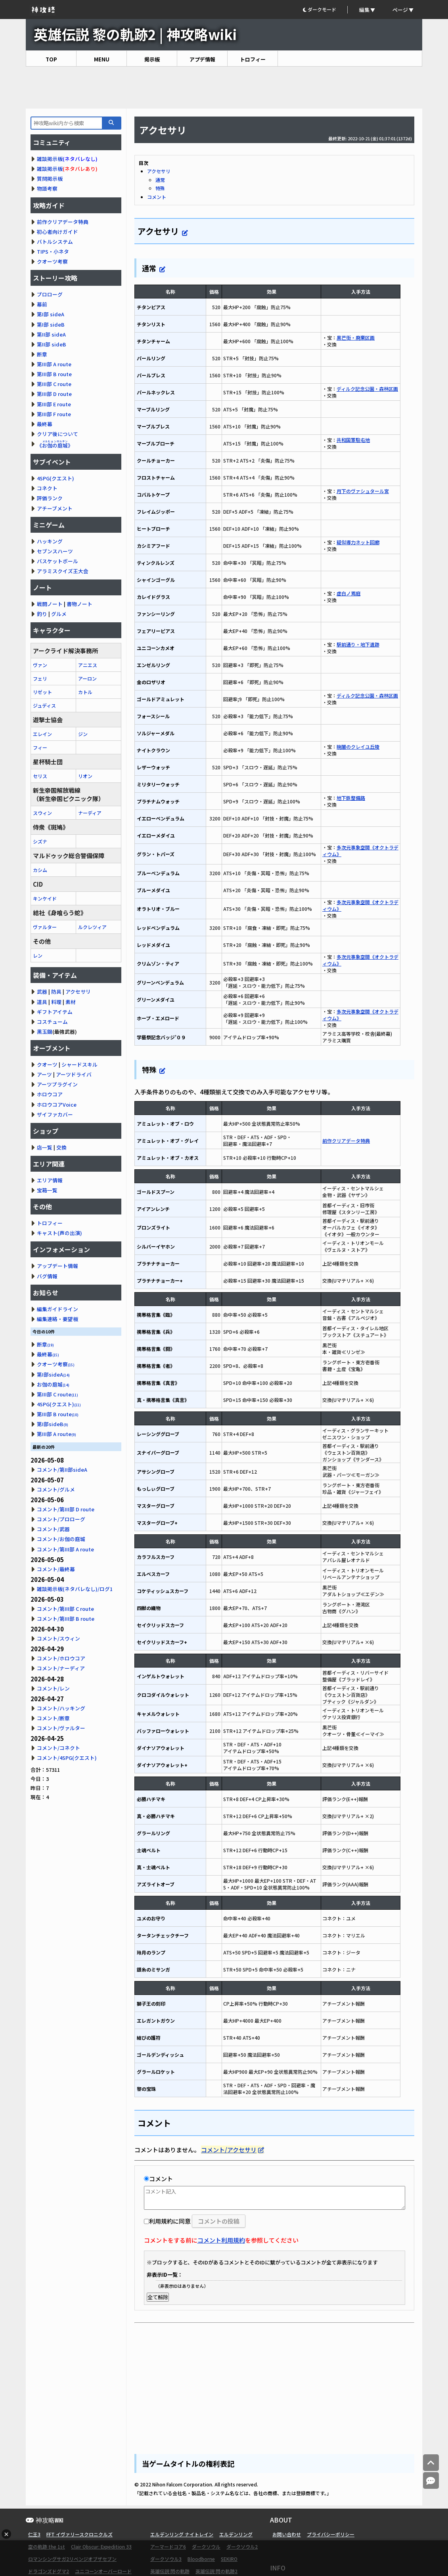 The image size is (448, 2576). What do you see at coordinates (358, 542) in the screenshot?
I see `疑似導力ネット回廊` at bounding box center [358, 542].